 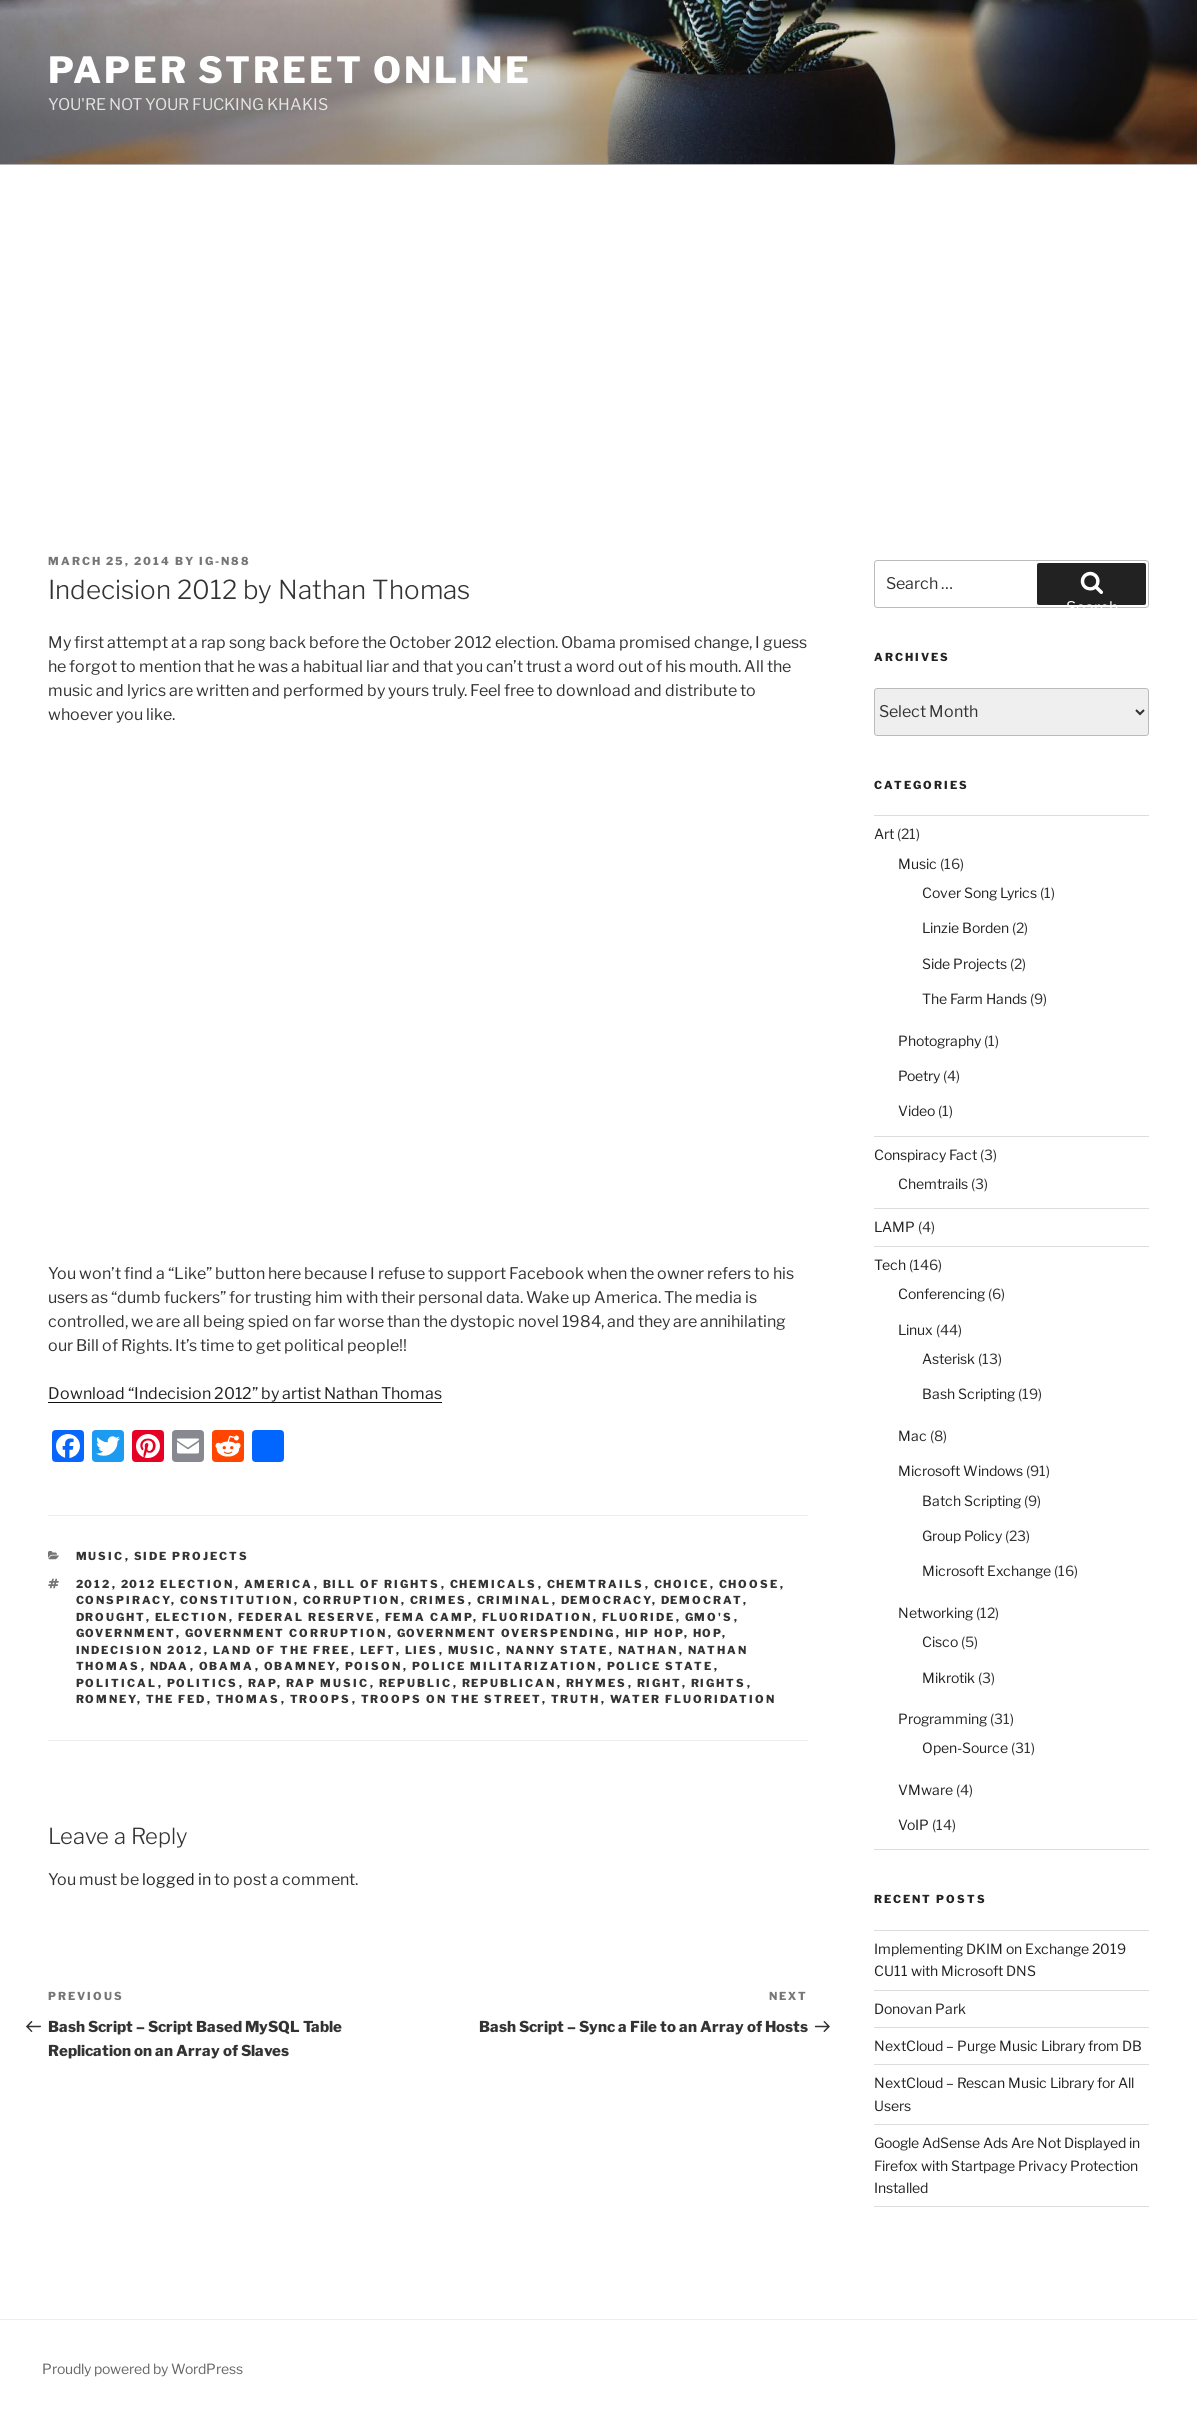 What do you see at coordinates (126, 1633) in the screenshot?
I see `government` at bounding box center [126, 1633].